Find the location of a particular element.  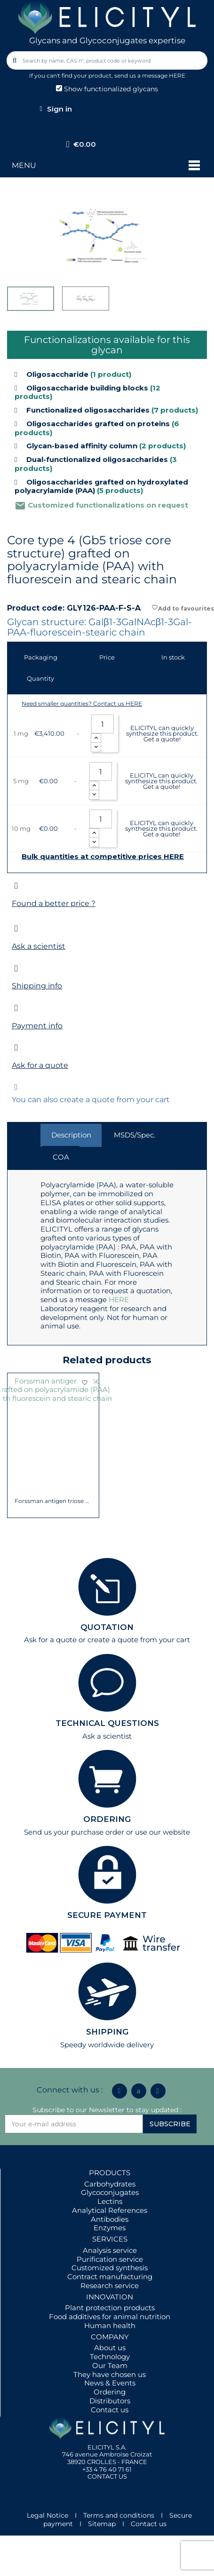

[Icon Twit Logo Black3] is located at coordinates (138, 2091).